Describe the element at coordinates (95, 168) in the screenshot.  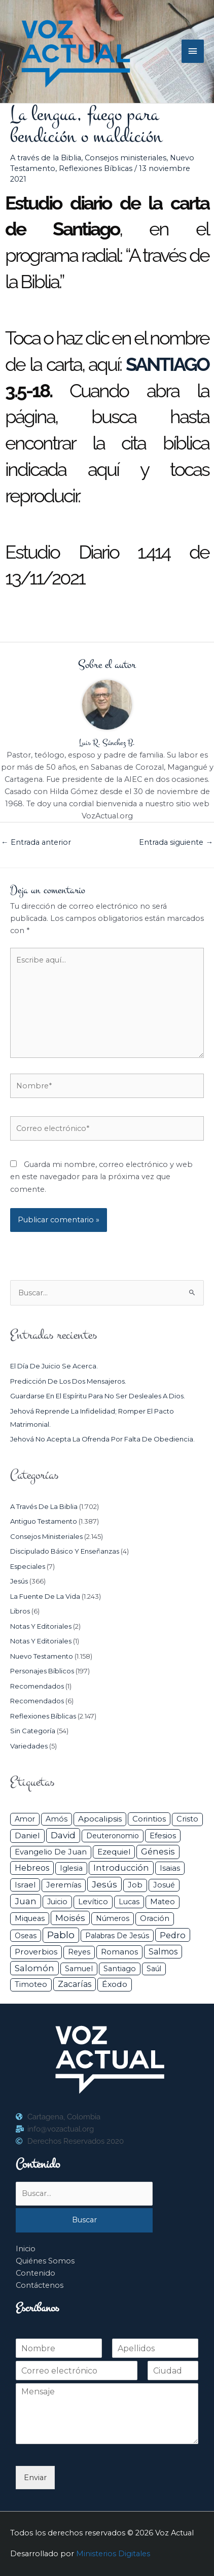
I see `Reflexiones Bíblicas` at that location.